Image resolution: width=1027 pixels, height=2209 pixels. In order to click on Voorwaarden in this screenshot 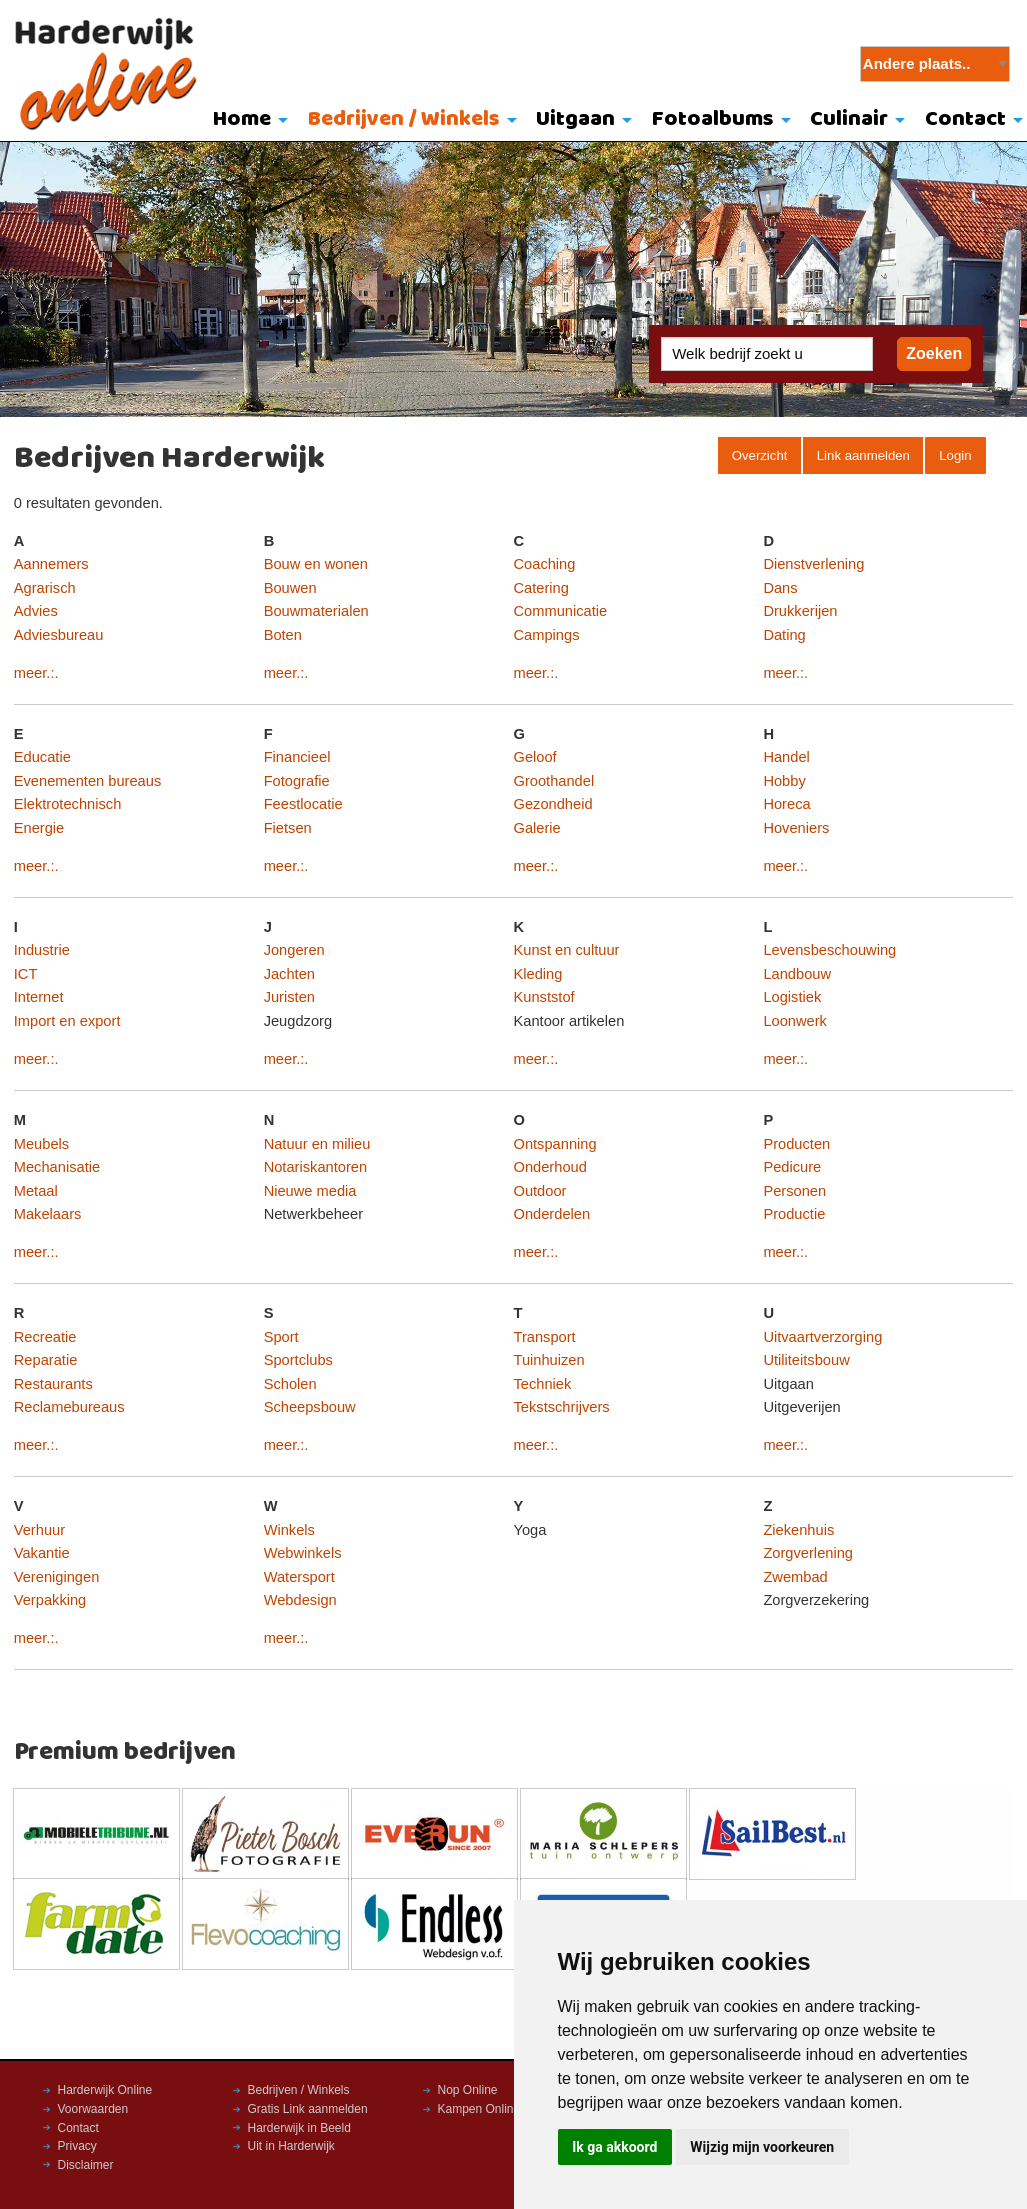, I will do `click(93, 2109)`.